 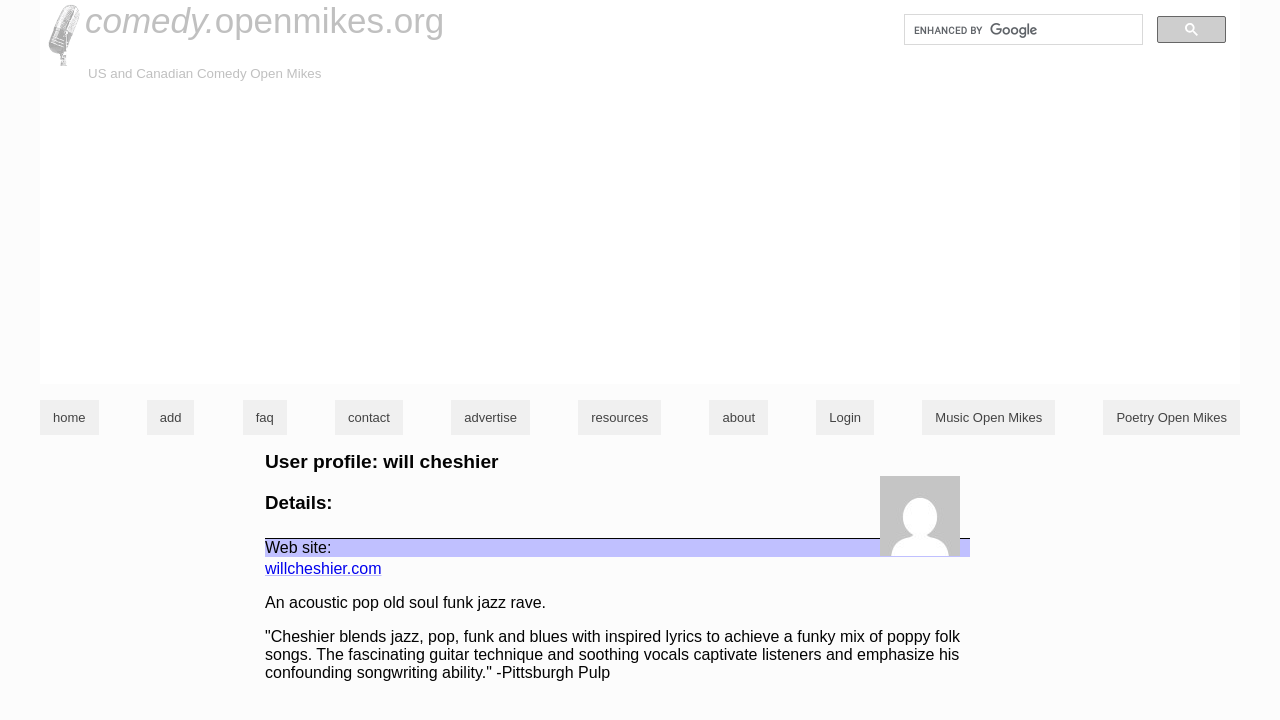 I want to click on about, so click(x=738, y=417).